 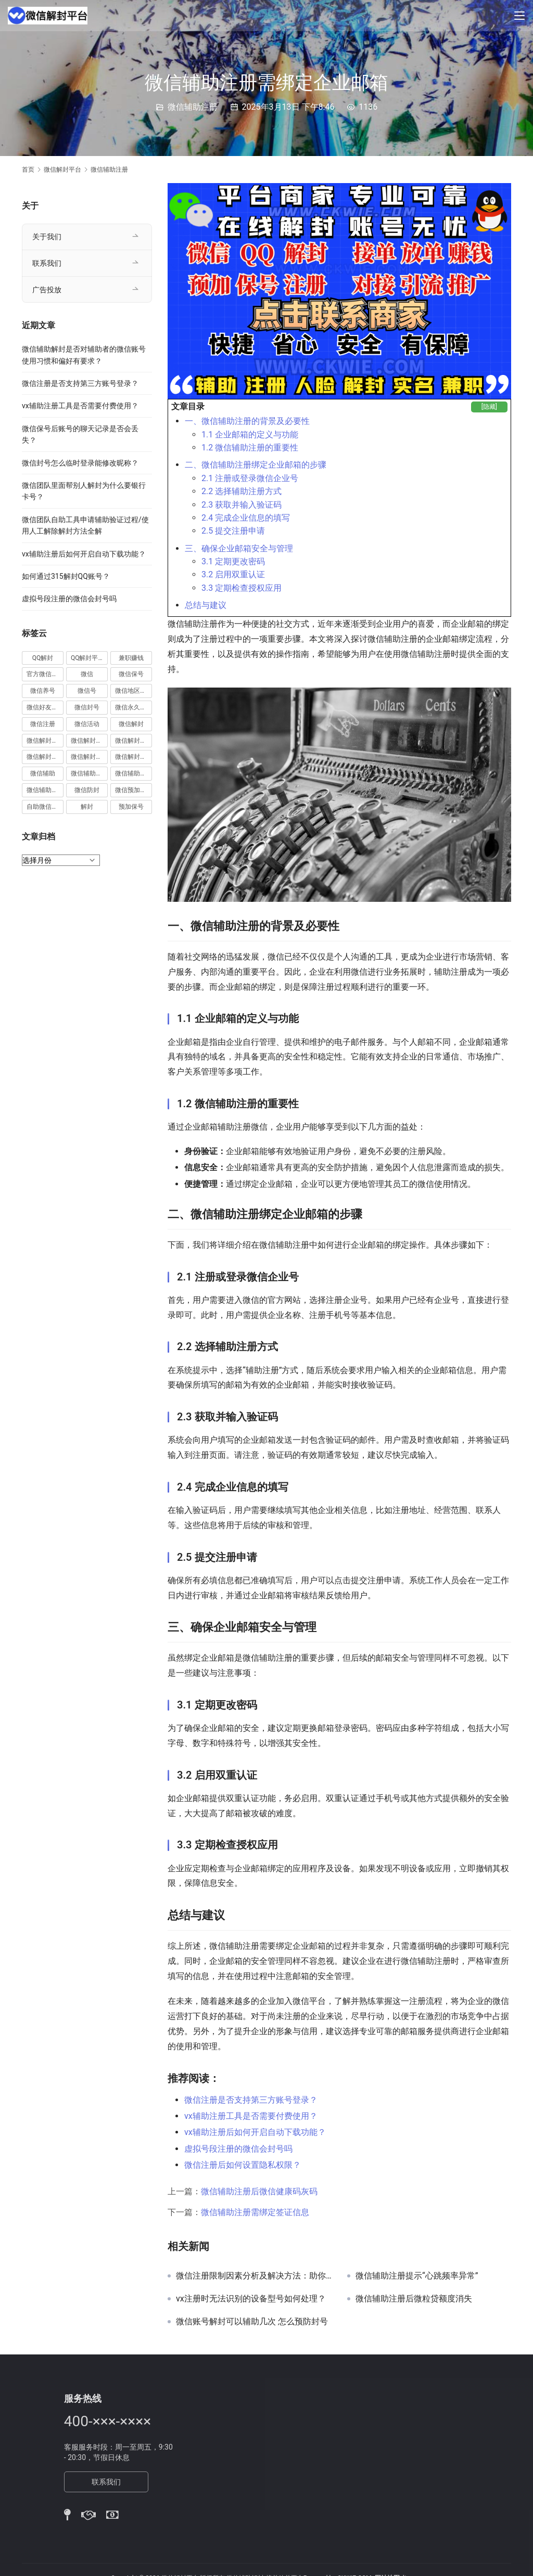 I want to click on 微信辅助注册需绑定签证信息, so click(x=255, y=2212).